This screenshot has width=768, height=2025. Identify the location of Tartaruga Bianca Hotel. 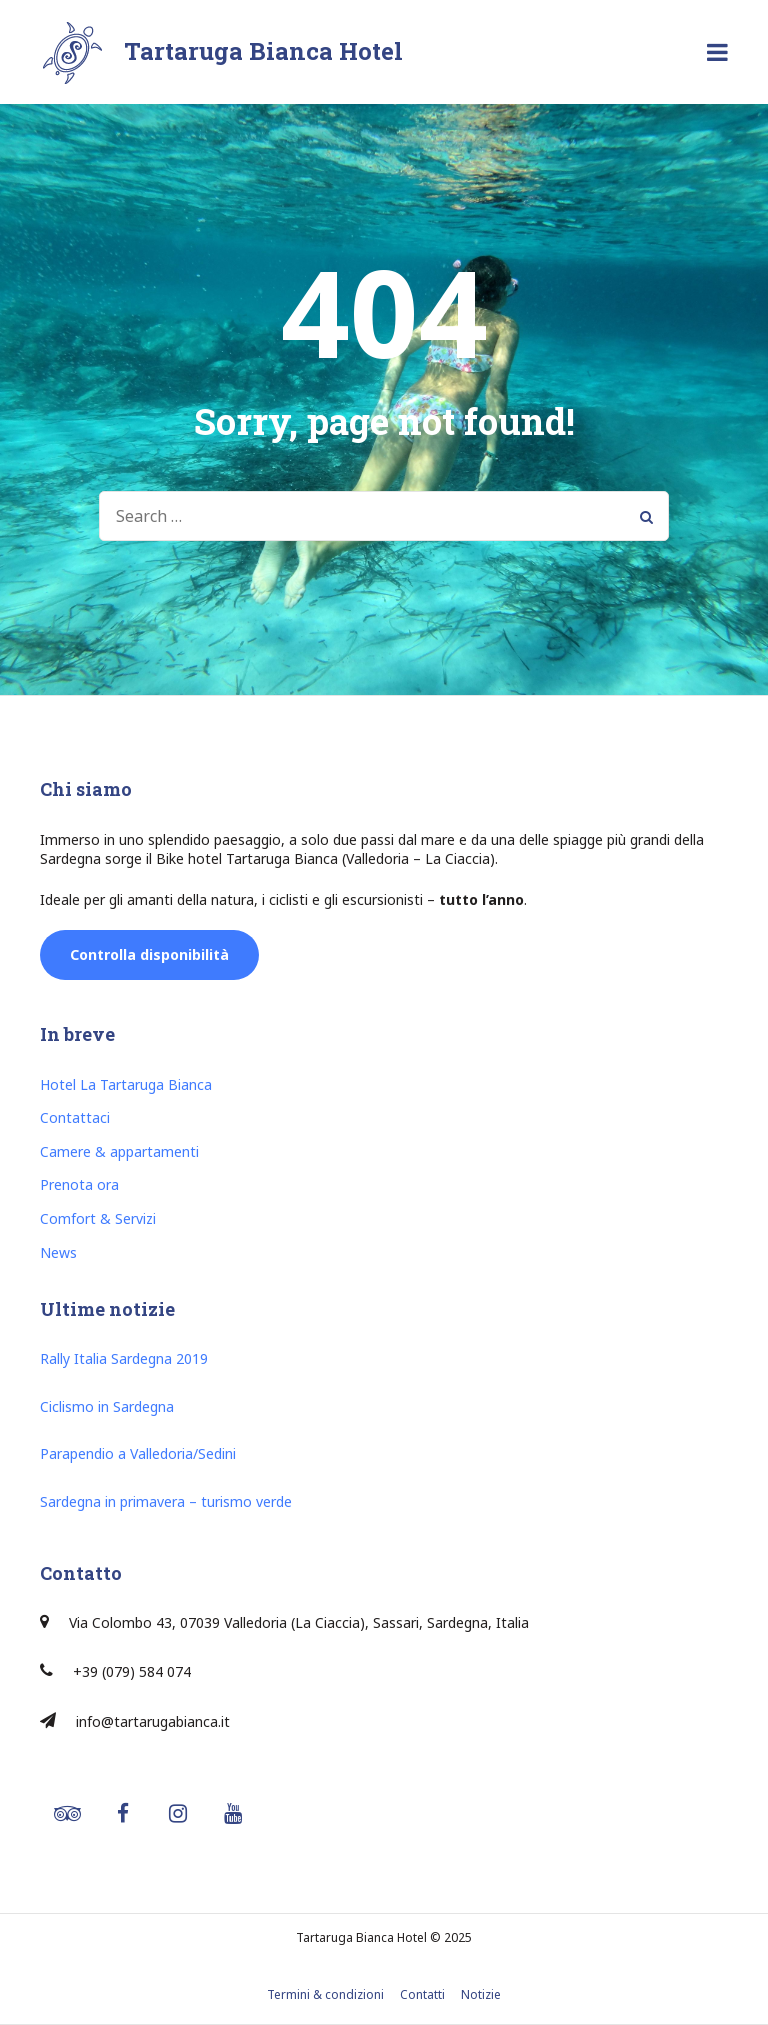
(263, 51).